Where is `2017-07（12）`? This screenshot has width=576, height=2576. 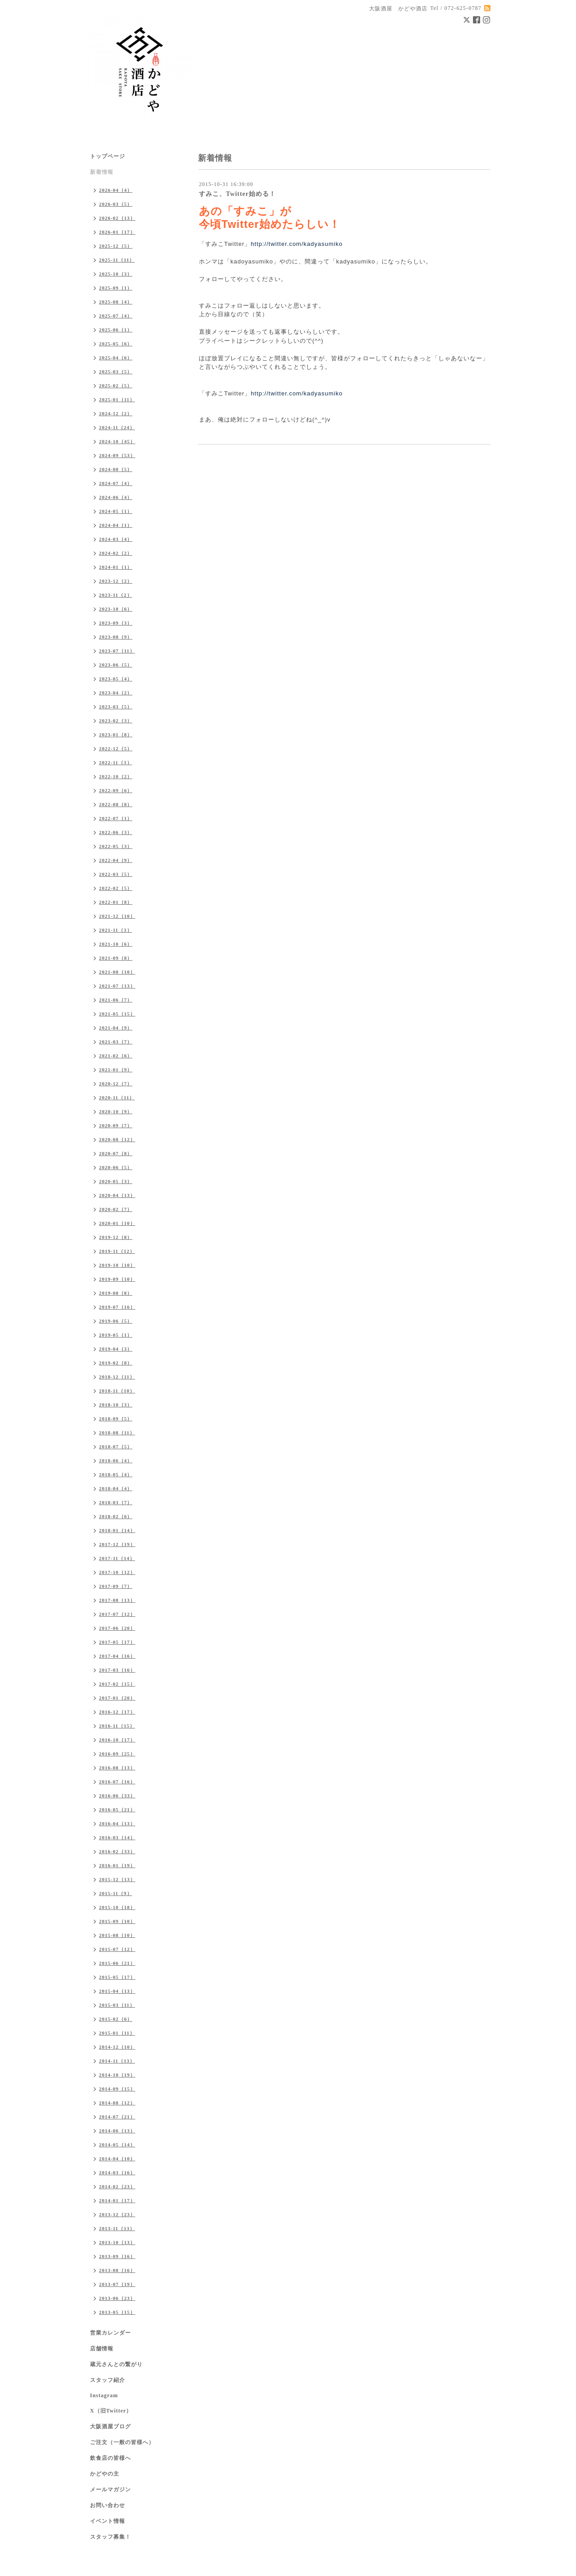
2017-07（12） is located at coordinates (117, 1614).